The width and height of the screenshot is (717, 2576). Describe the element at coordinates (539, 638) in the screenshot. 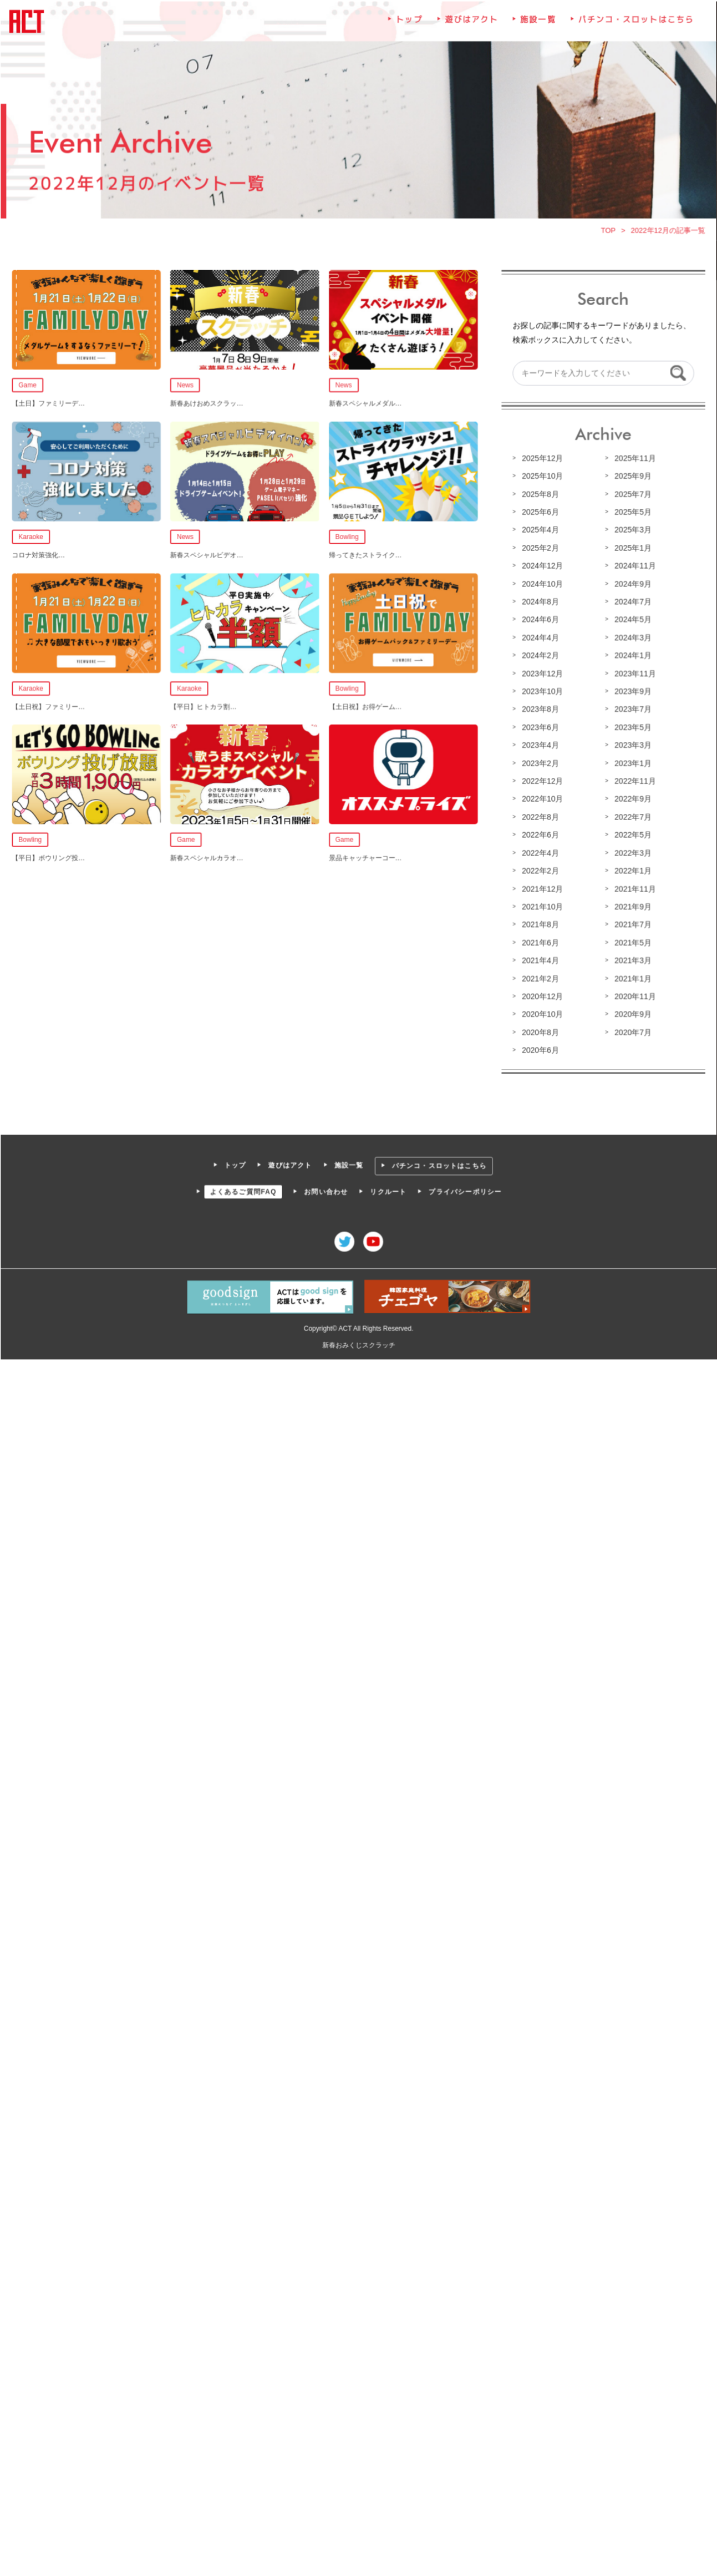

I see `2024年4月` at that location.